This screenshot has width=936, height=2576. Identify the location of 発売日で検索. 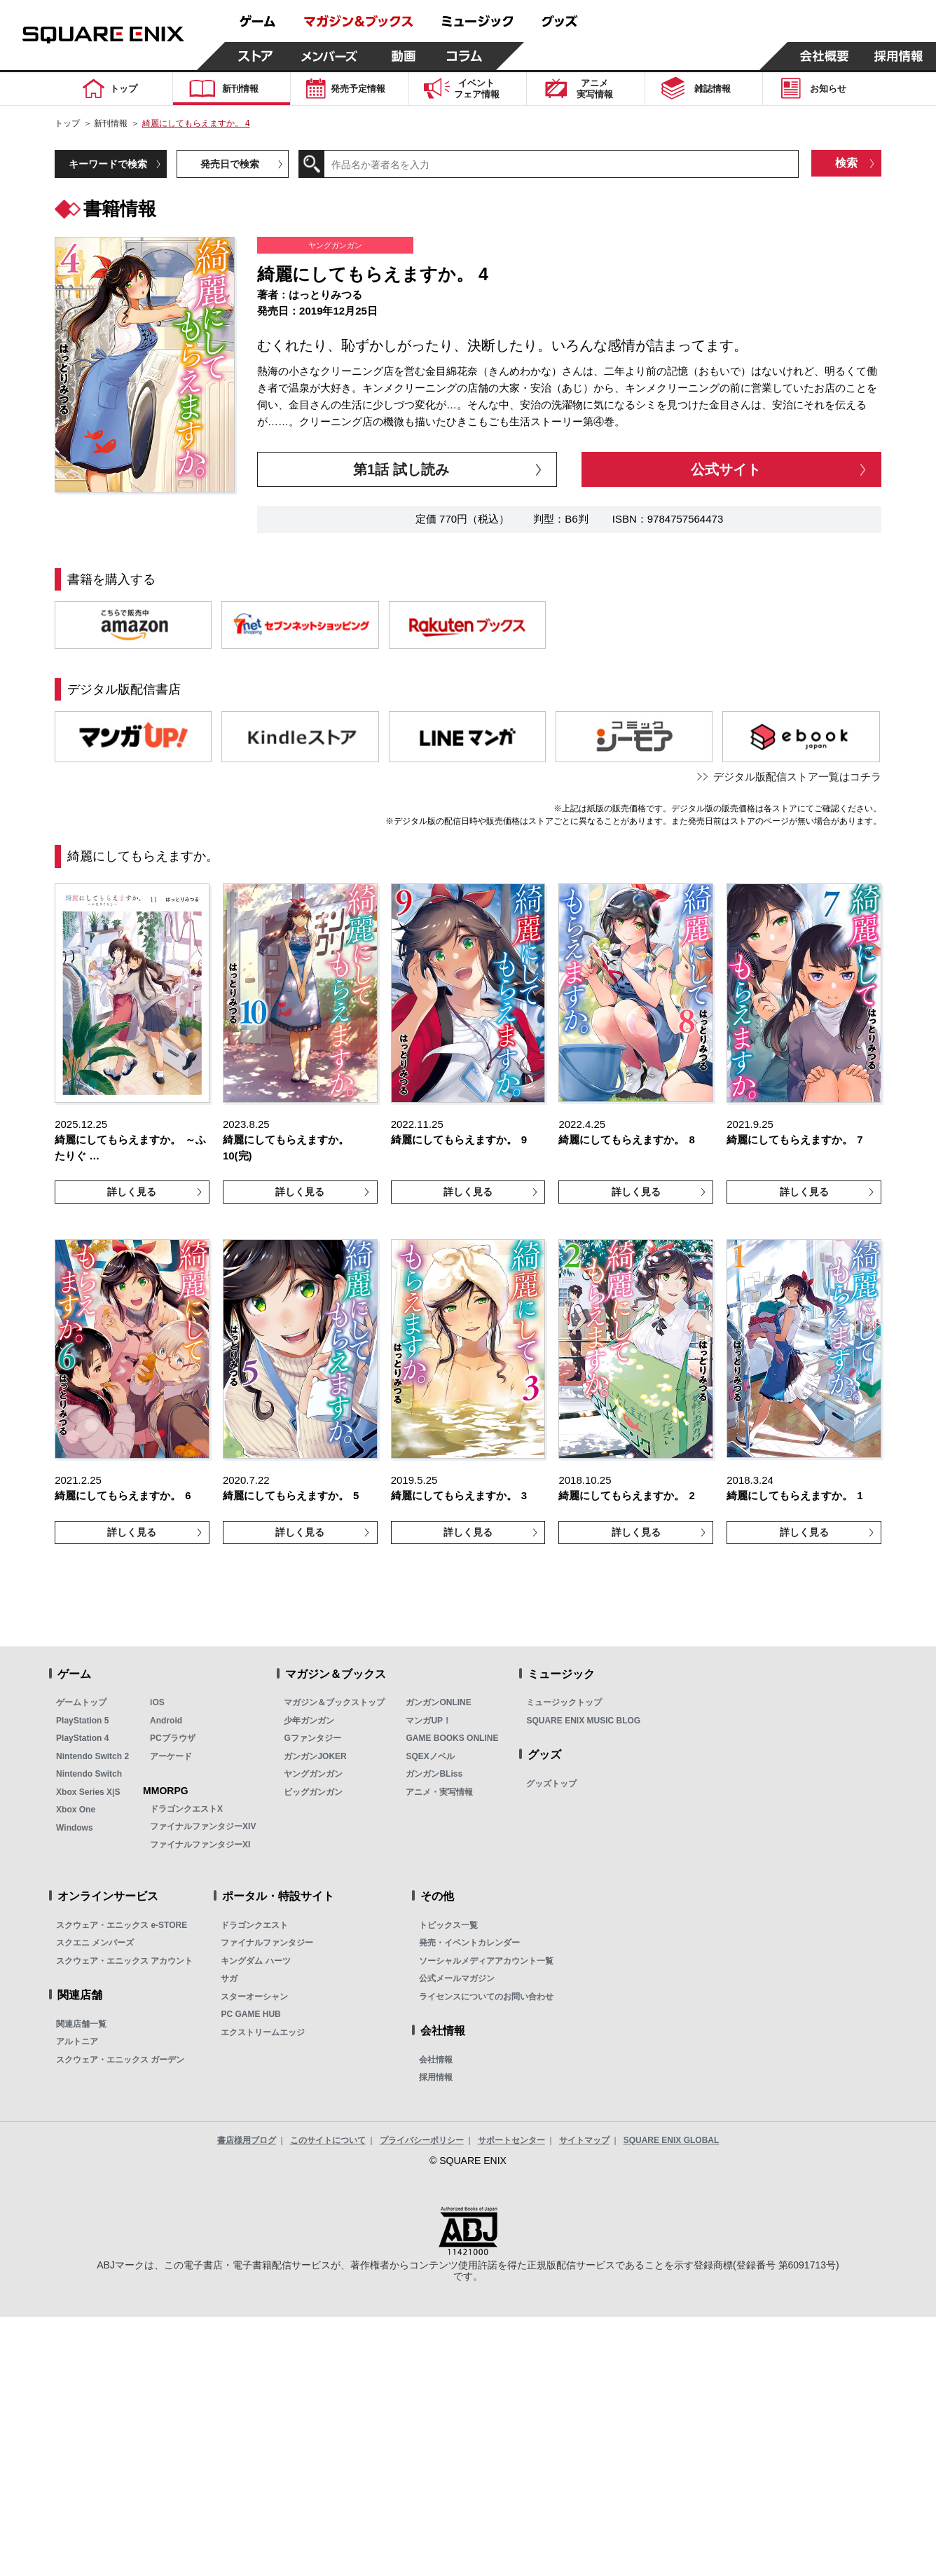
(229, 164).